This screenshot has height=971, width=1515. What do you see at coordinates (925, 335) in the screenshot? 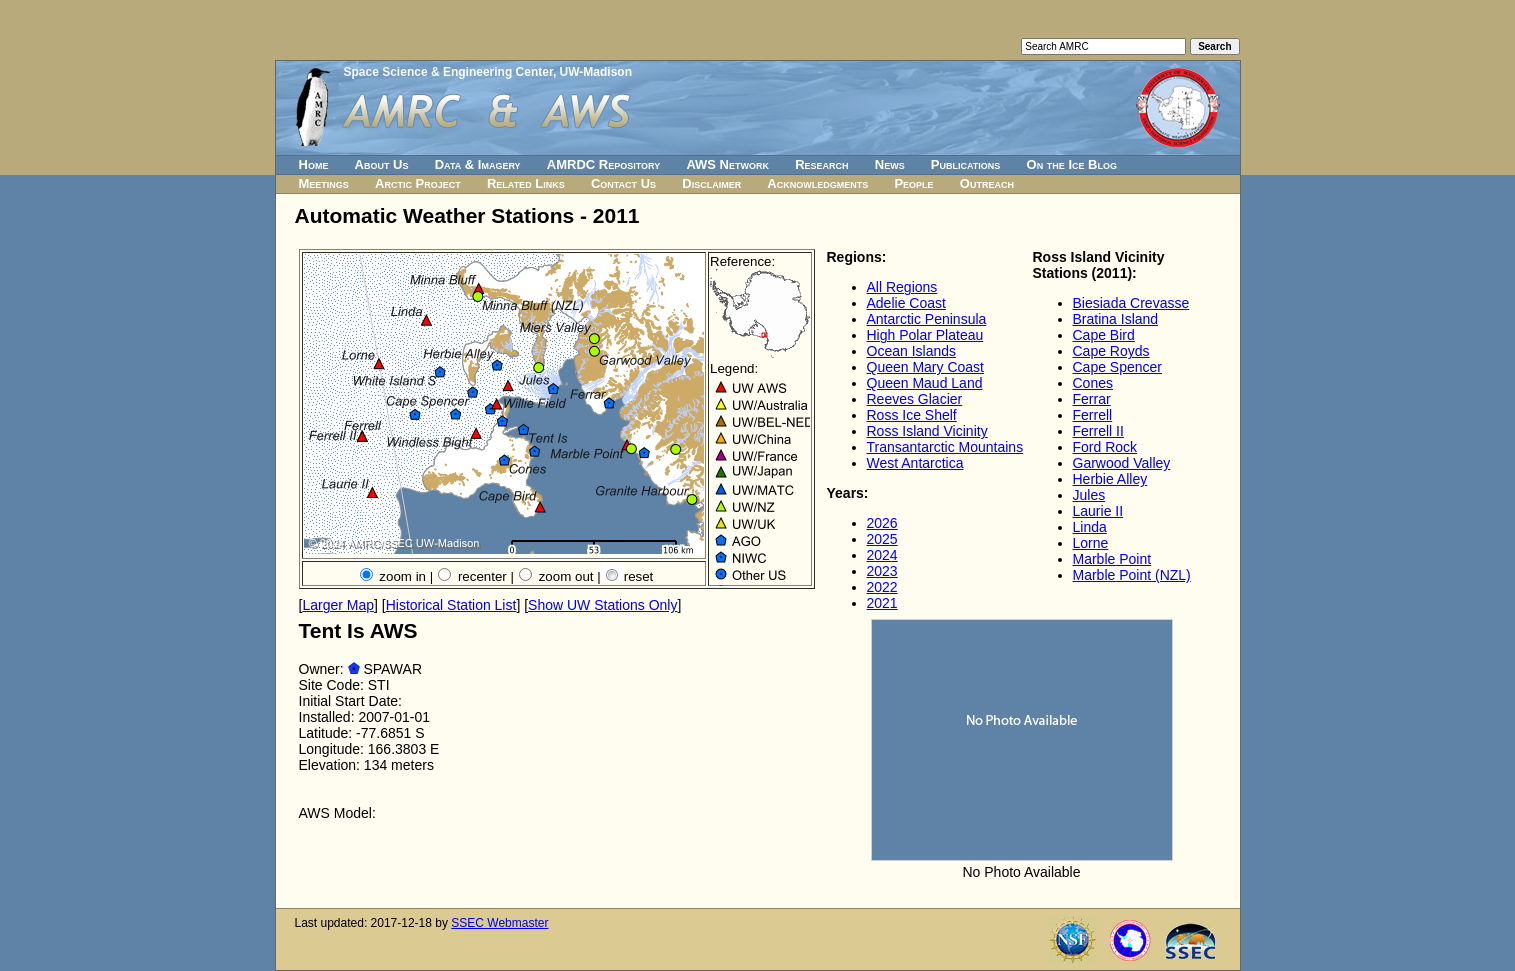
I see `High Polar Plateau` at bounding box center [925, 335].